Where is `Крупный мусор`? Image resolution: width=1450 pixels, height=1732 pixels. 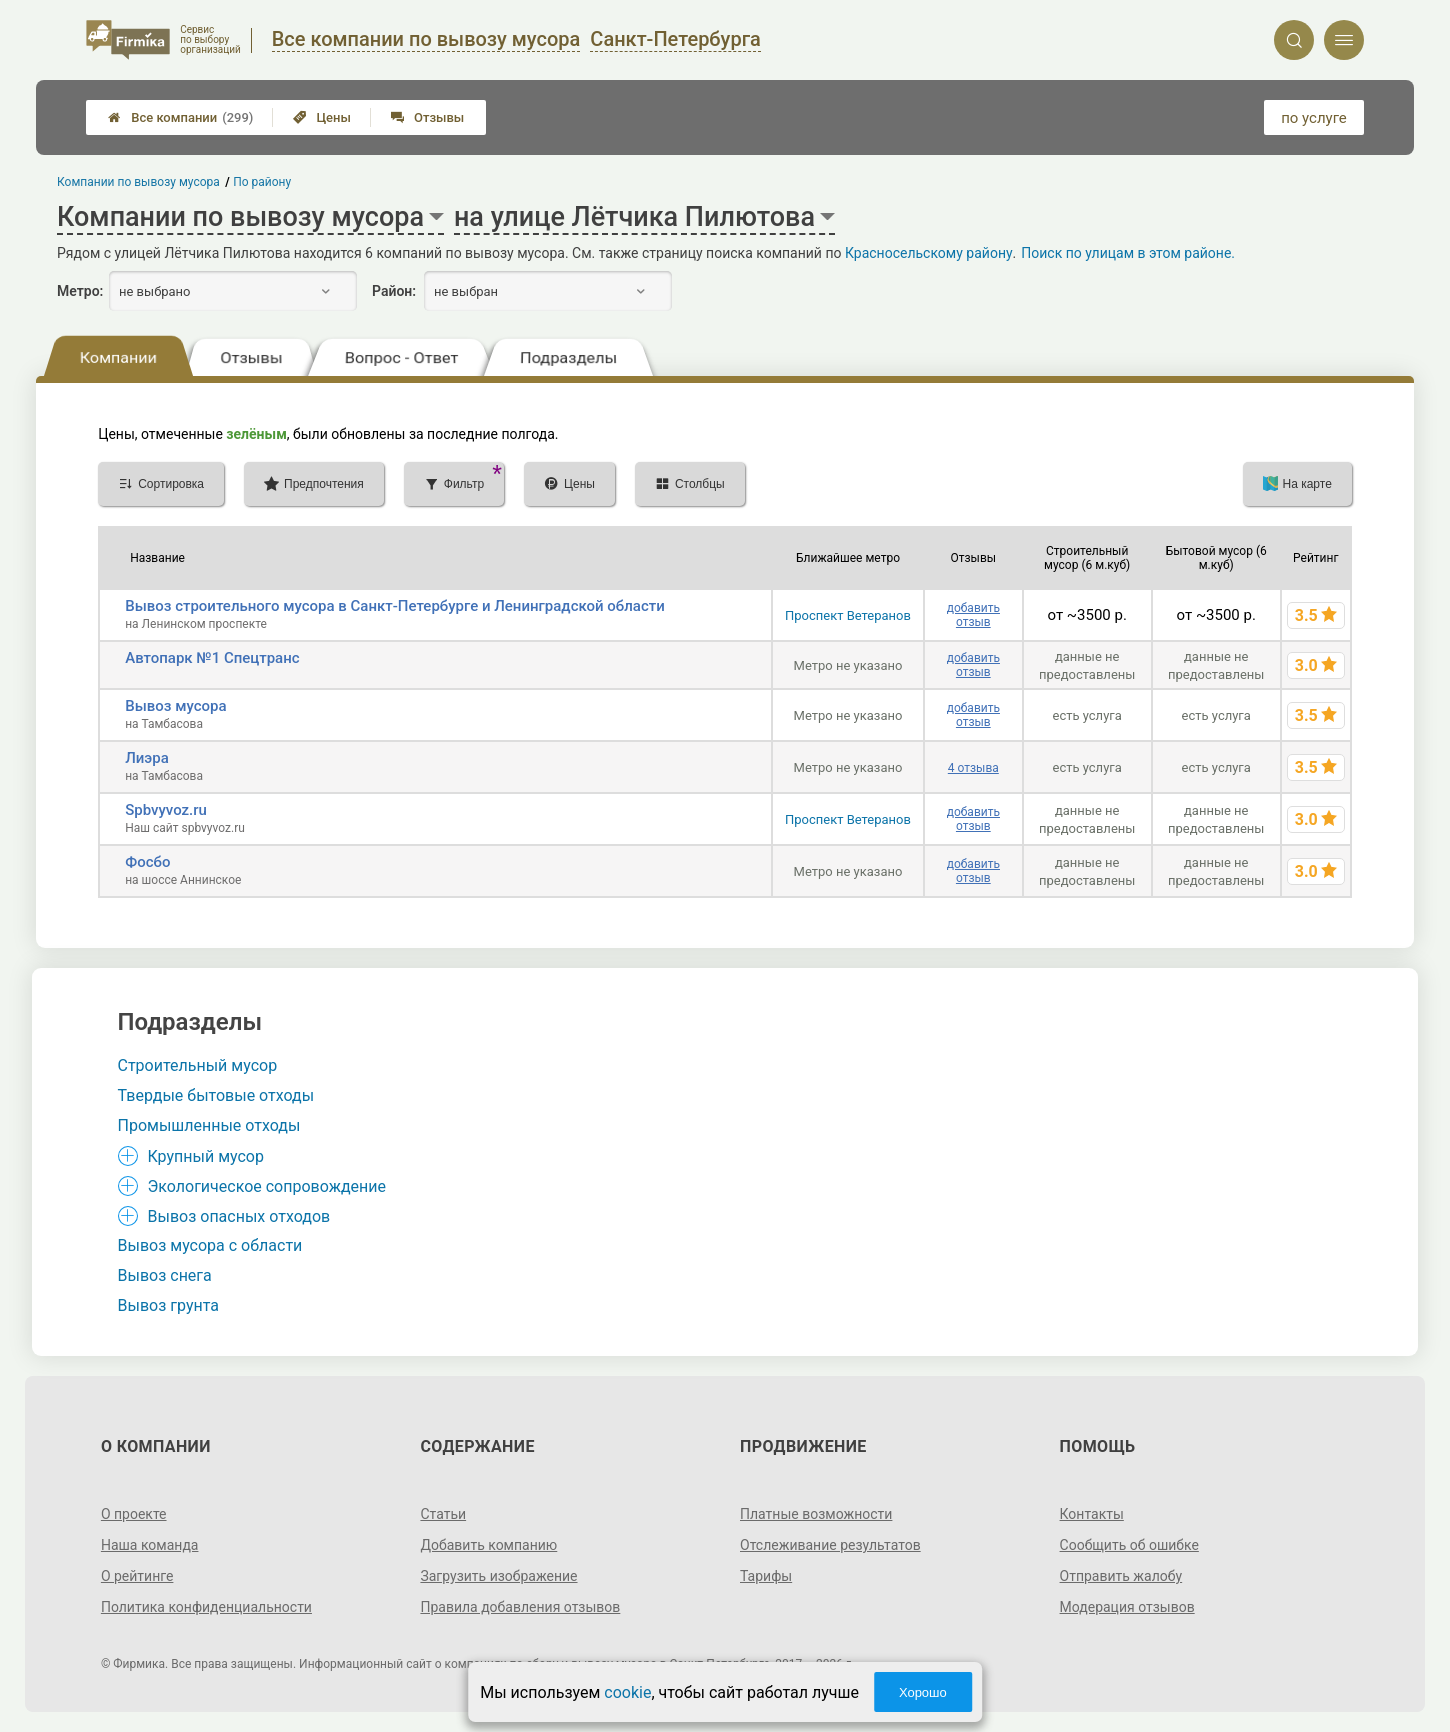
Крупный мусор is located at coordinates (206, 1156).